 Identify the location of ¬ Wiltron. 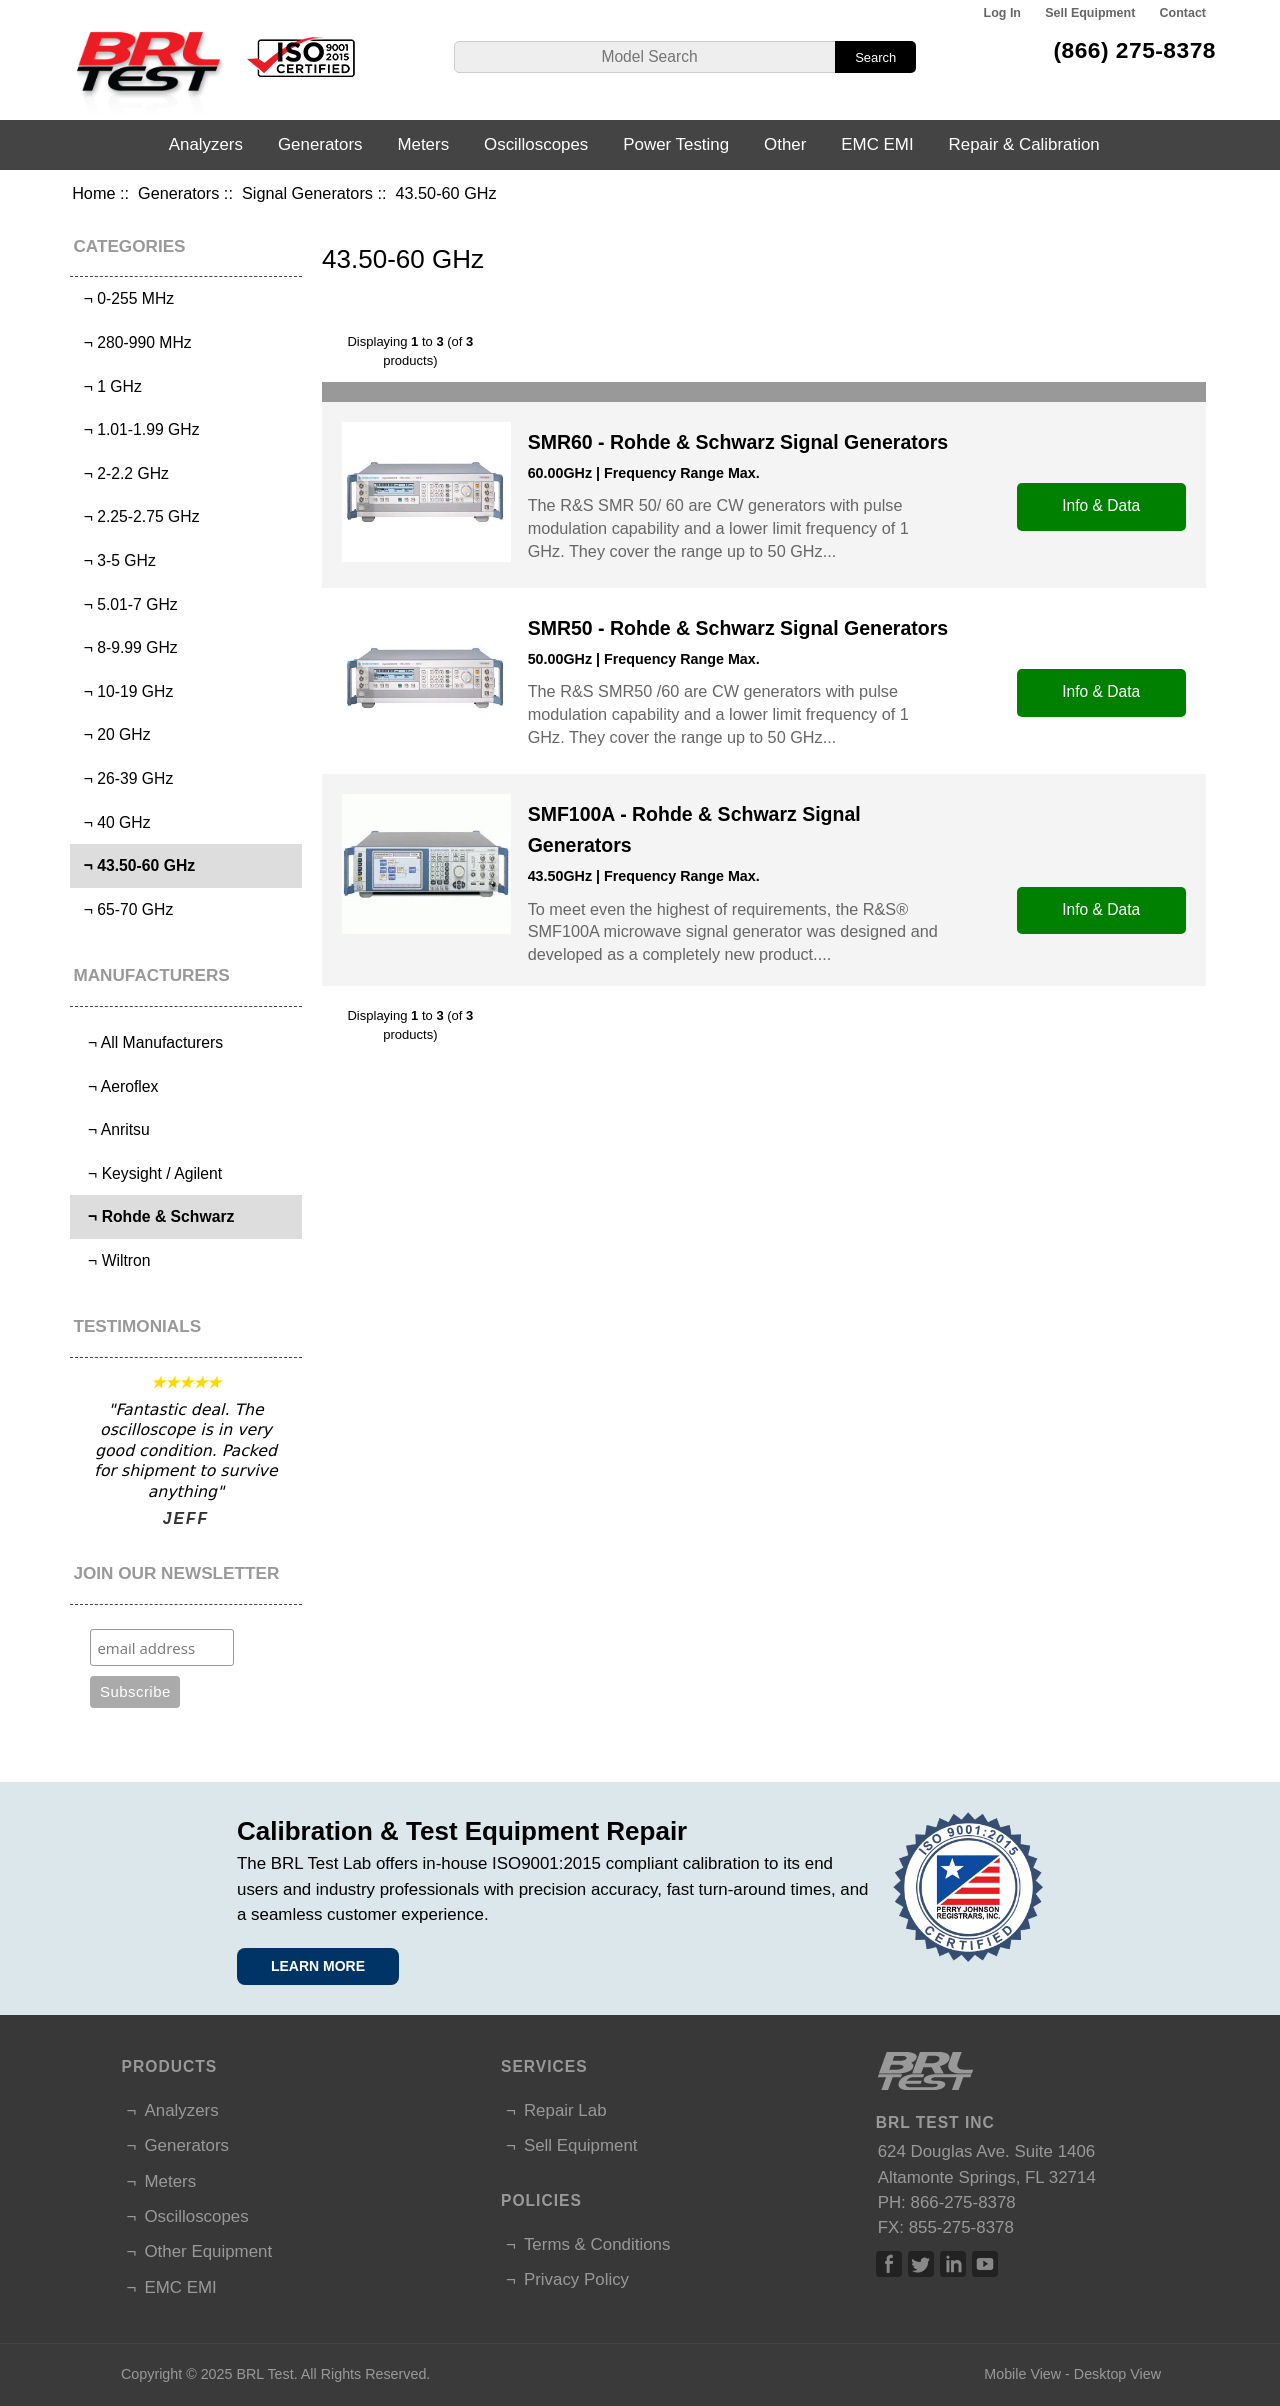
(113, 1260).